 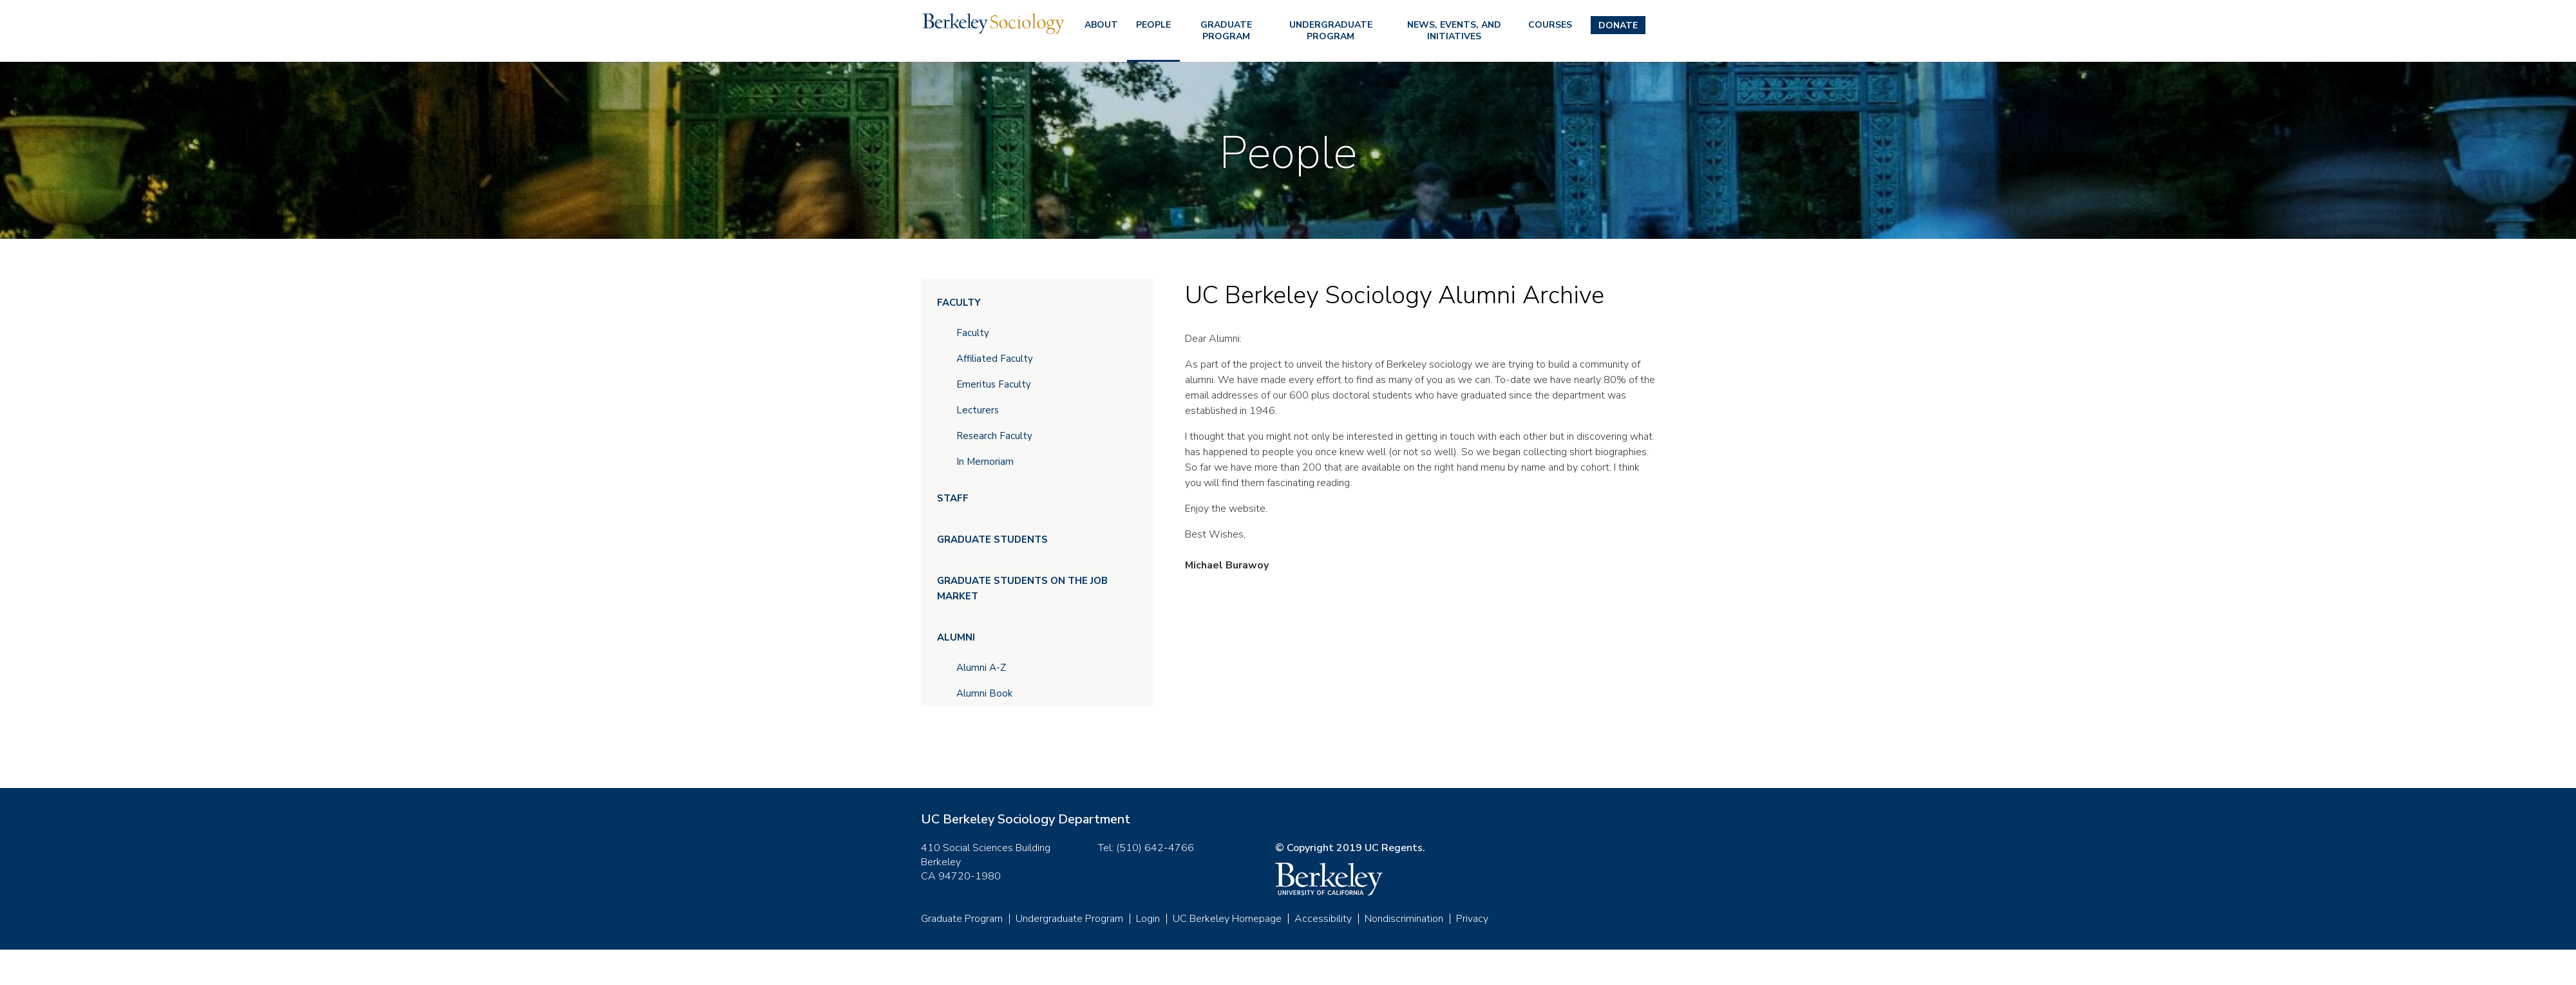 I want to click on Faculty, so click(x=959, y=302).